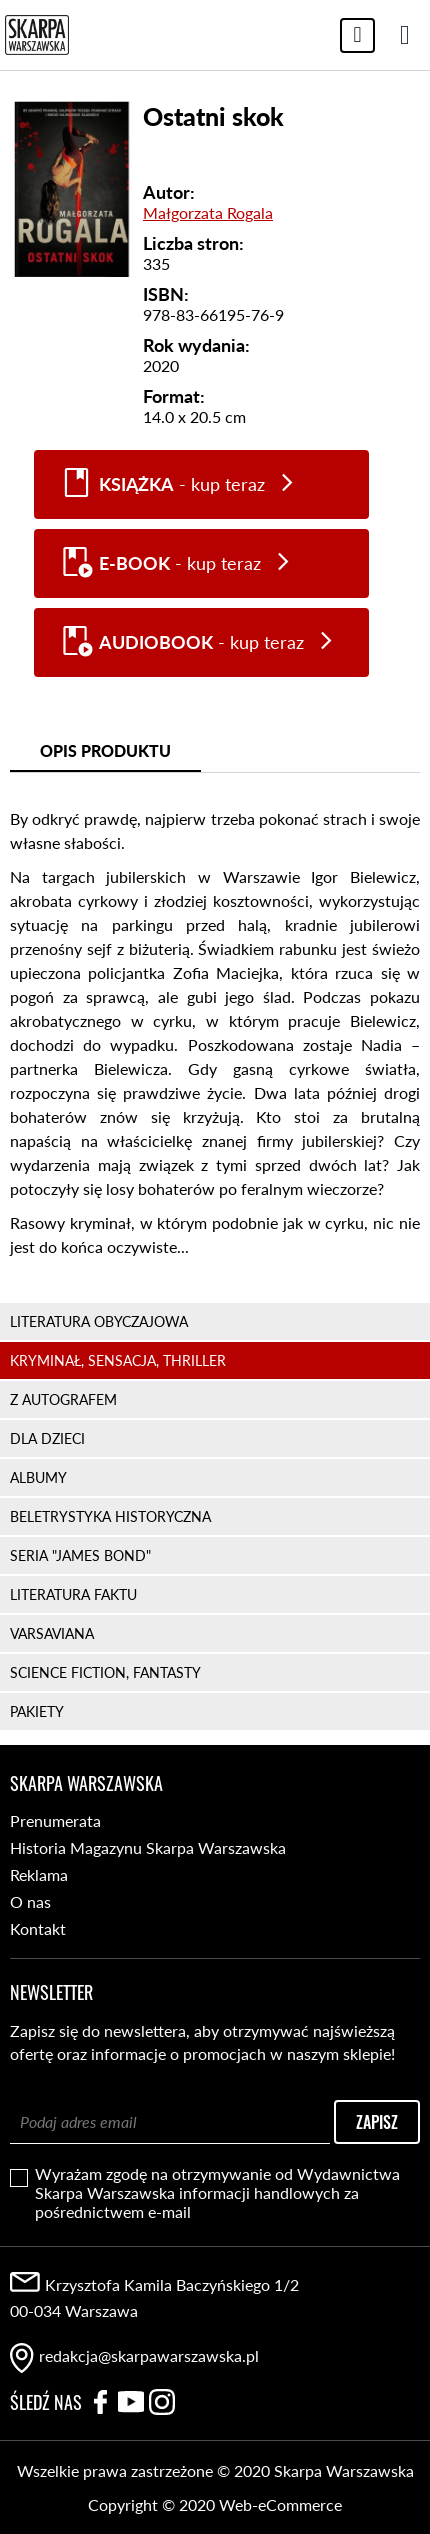 The height and width of the screenshot is (2534, 430). I want to click on O nas, so click(30, 1901).